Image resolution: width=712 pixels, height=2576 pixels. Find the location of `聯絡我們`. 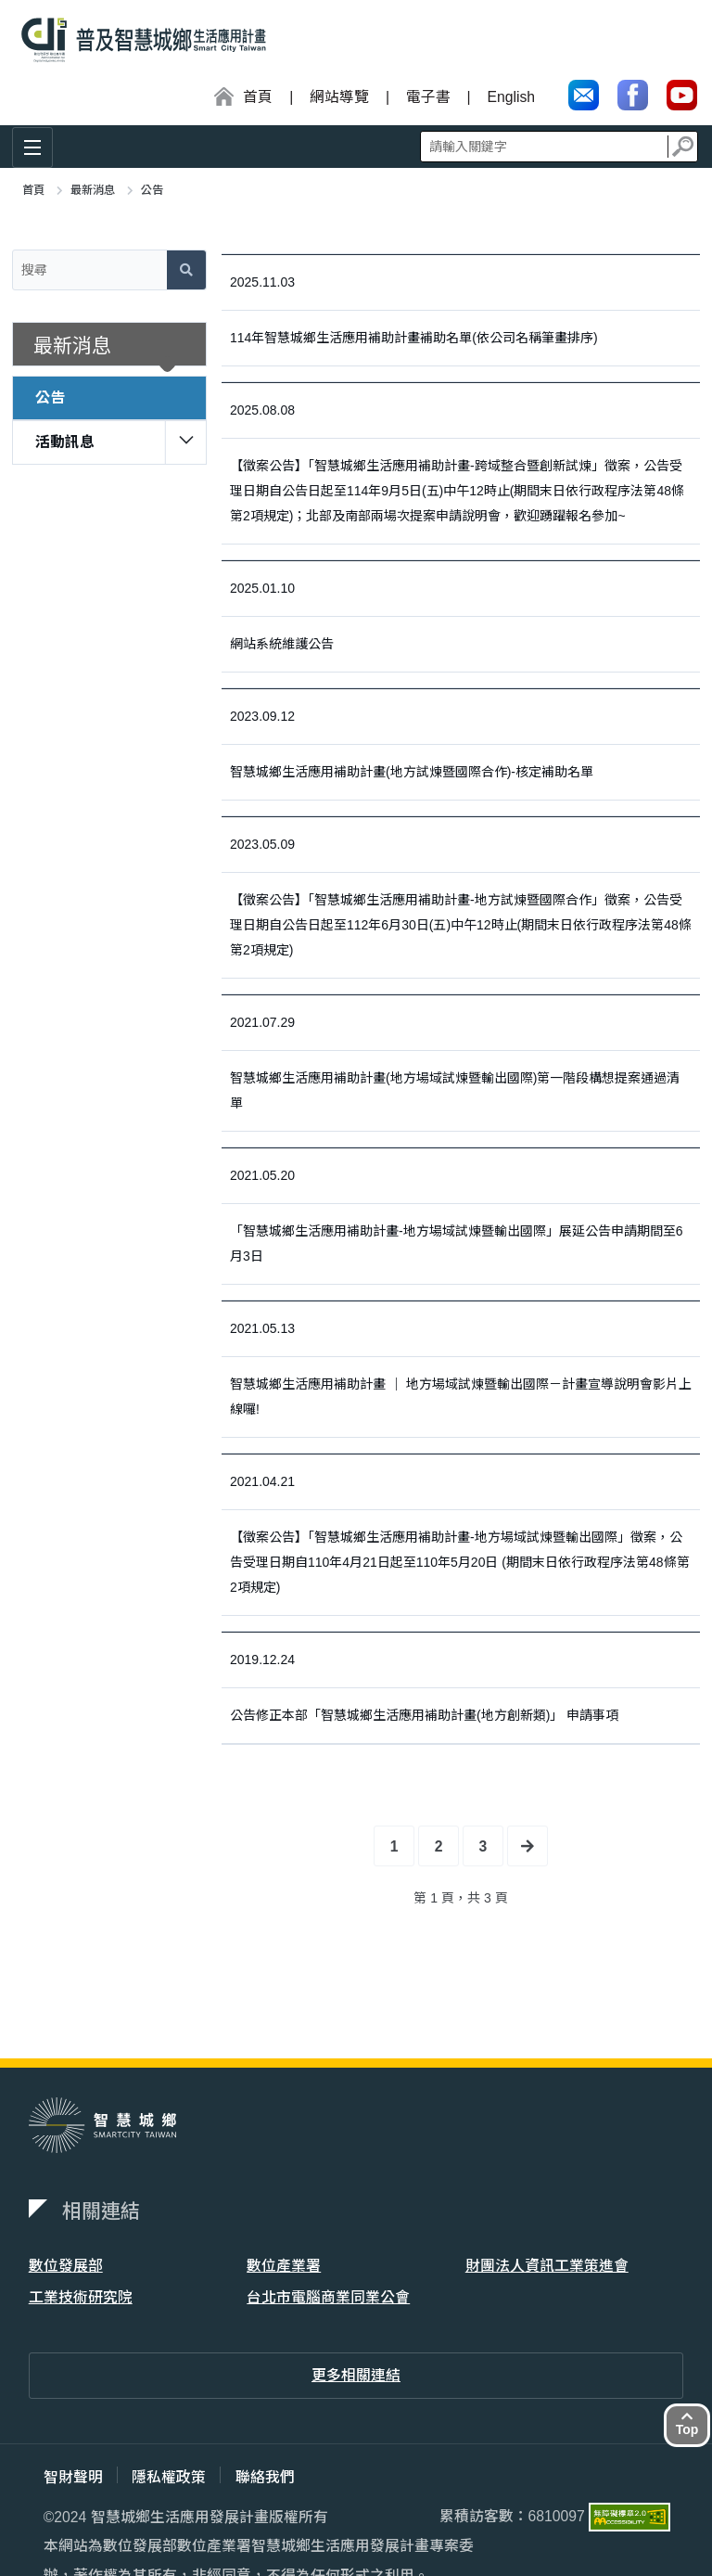

聯絡我們 is located at coordinates (266, 2477).